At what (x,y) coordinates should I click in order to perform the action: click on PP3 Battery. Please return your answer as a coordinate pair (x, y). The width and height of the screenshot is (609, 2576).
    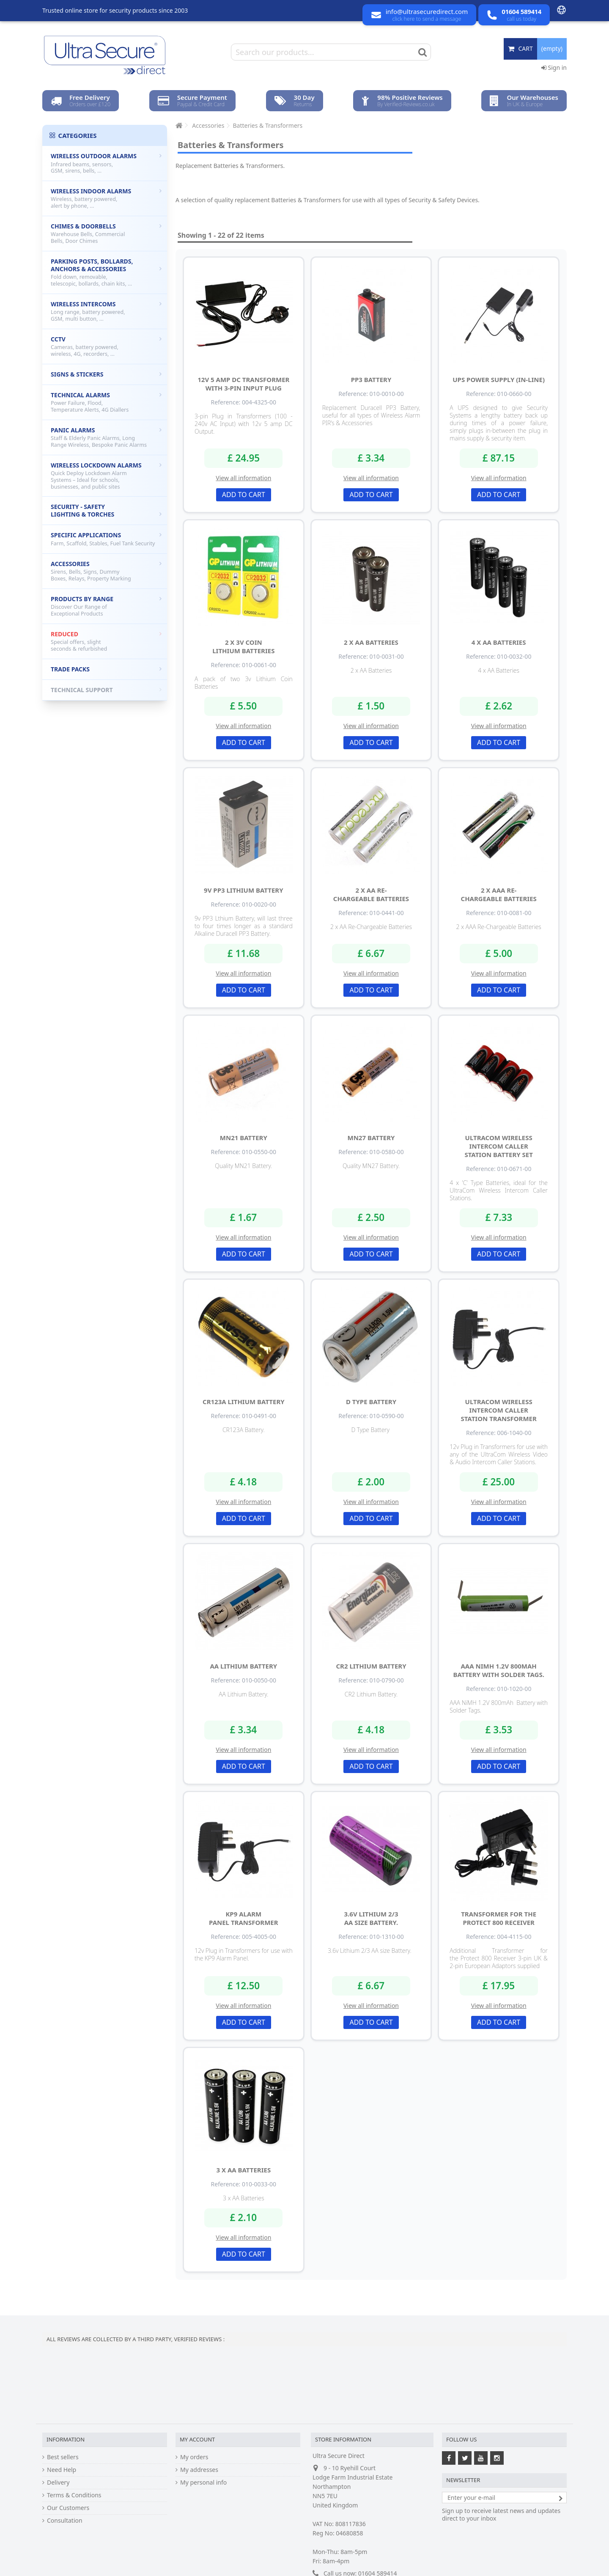
    Looking at the image, I should click on (371, 379).